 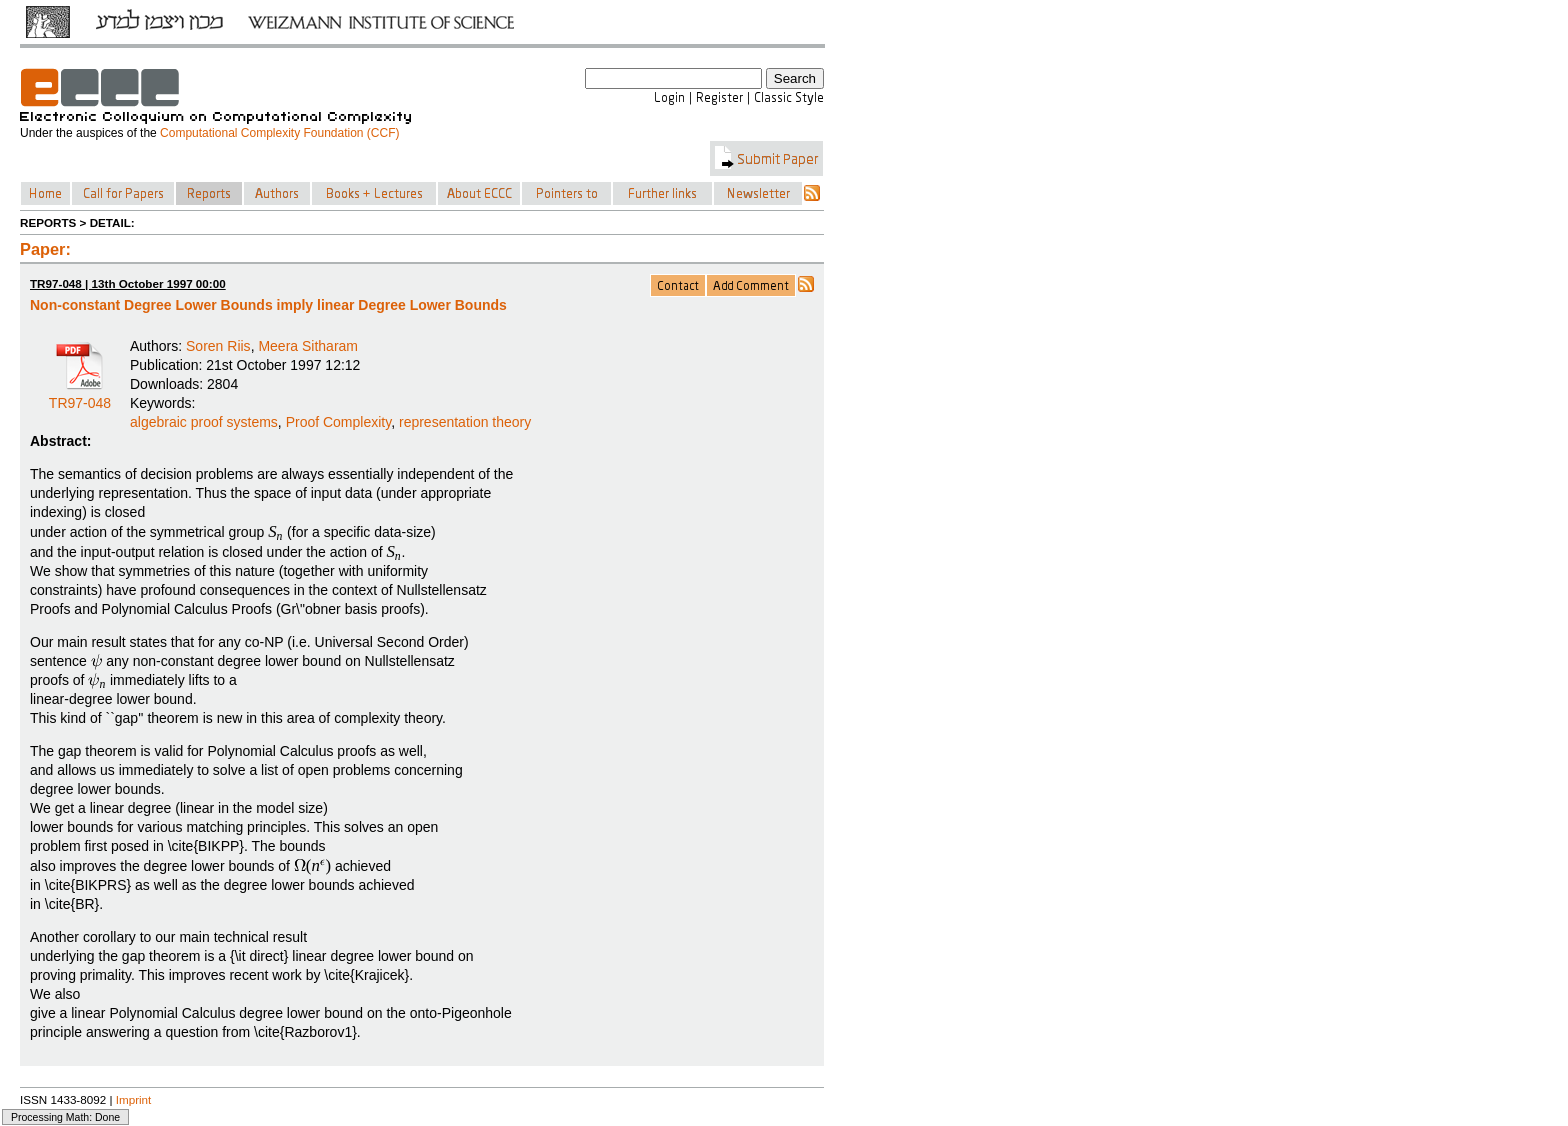 I want to click on Meera Sitharam, so click(x=308, y=346).